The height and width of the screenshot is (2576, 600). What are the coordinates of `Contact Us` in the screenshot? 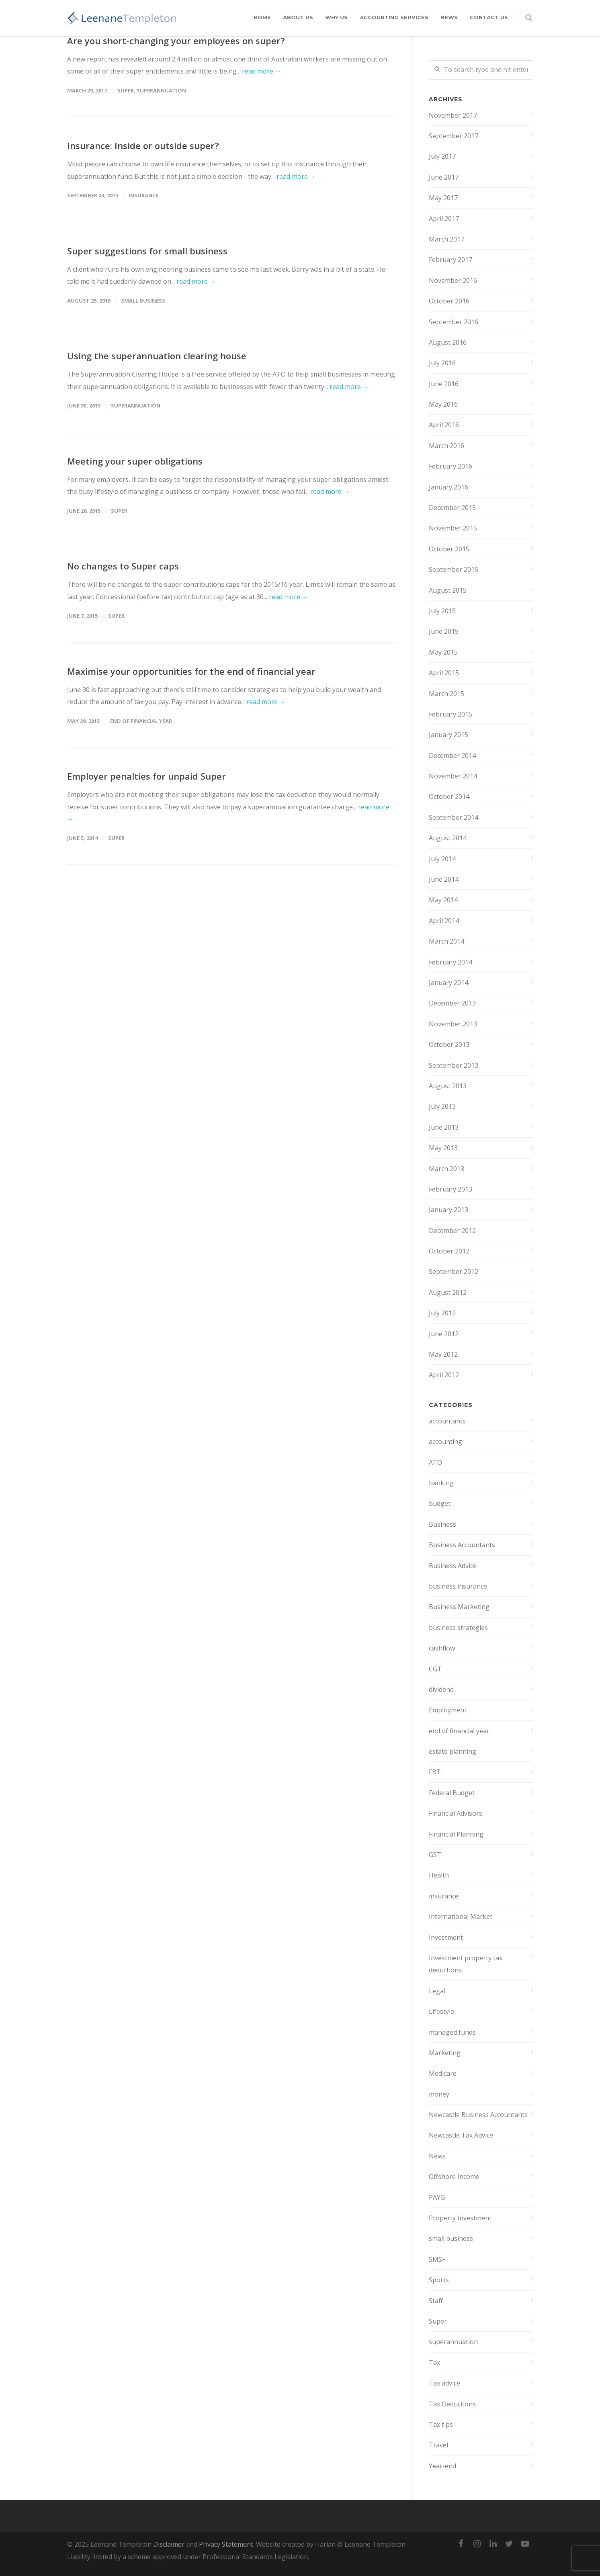 It's located at (489, 17).